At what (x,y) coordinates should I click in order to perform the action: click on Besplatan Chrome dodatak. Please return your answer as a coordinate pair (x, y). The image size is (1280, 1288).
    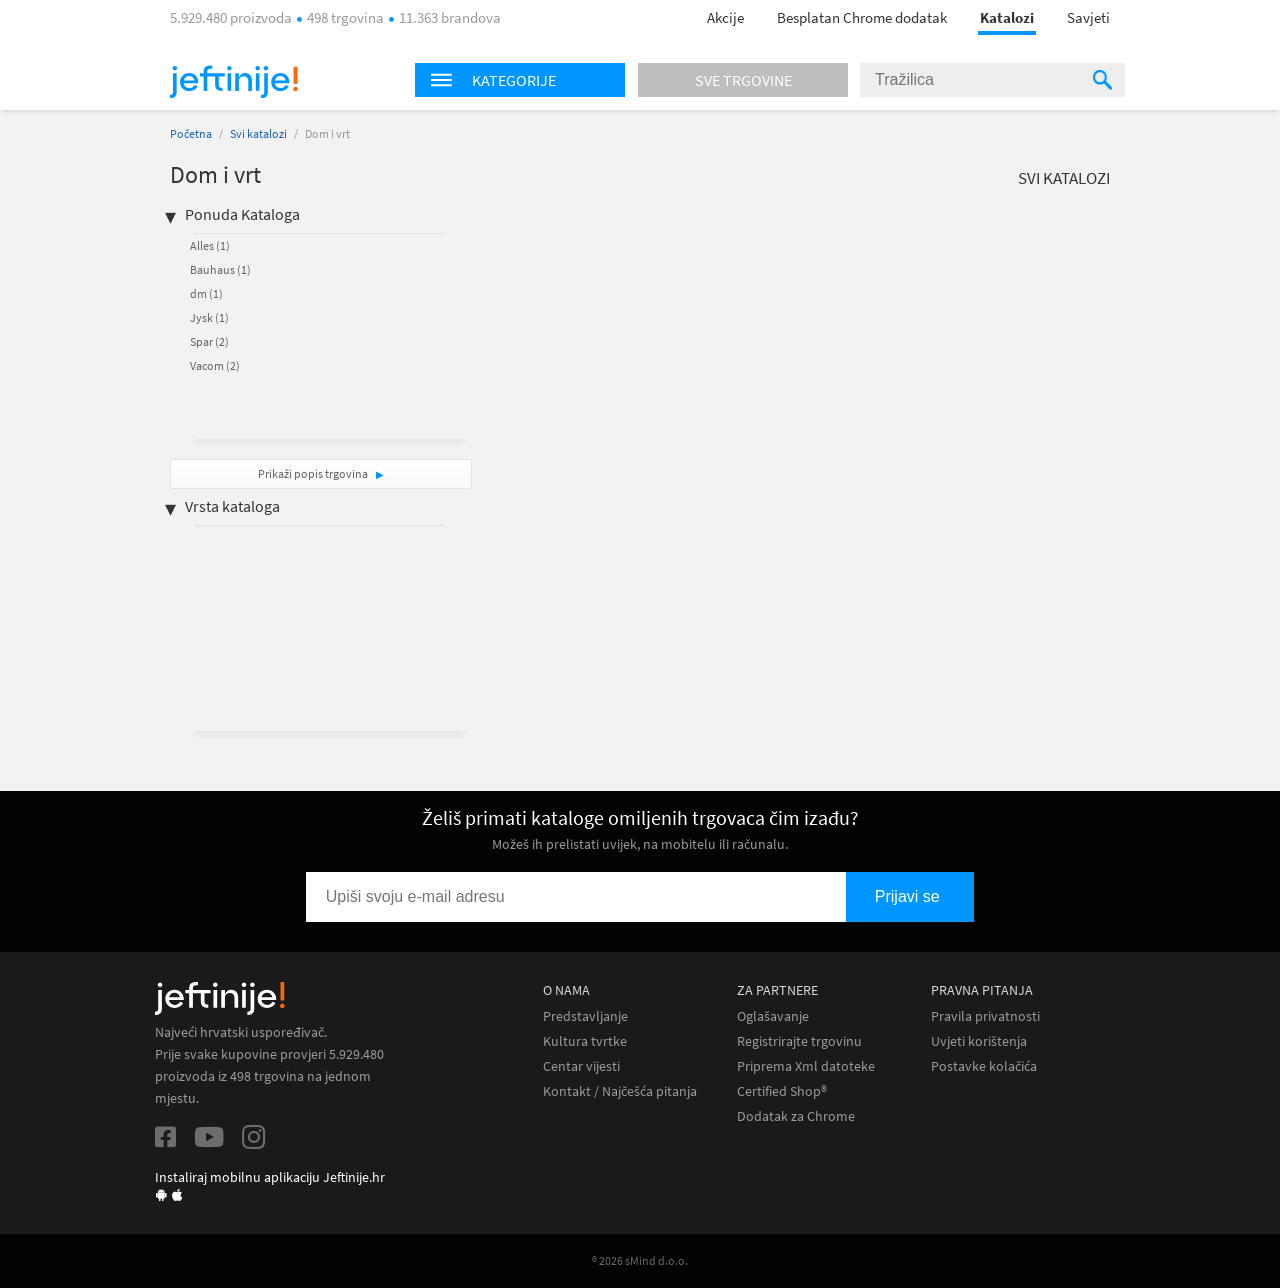
    Looking at the image, I should click on (862, 17).